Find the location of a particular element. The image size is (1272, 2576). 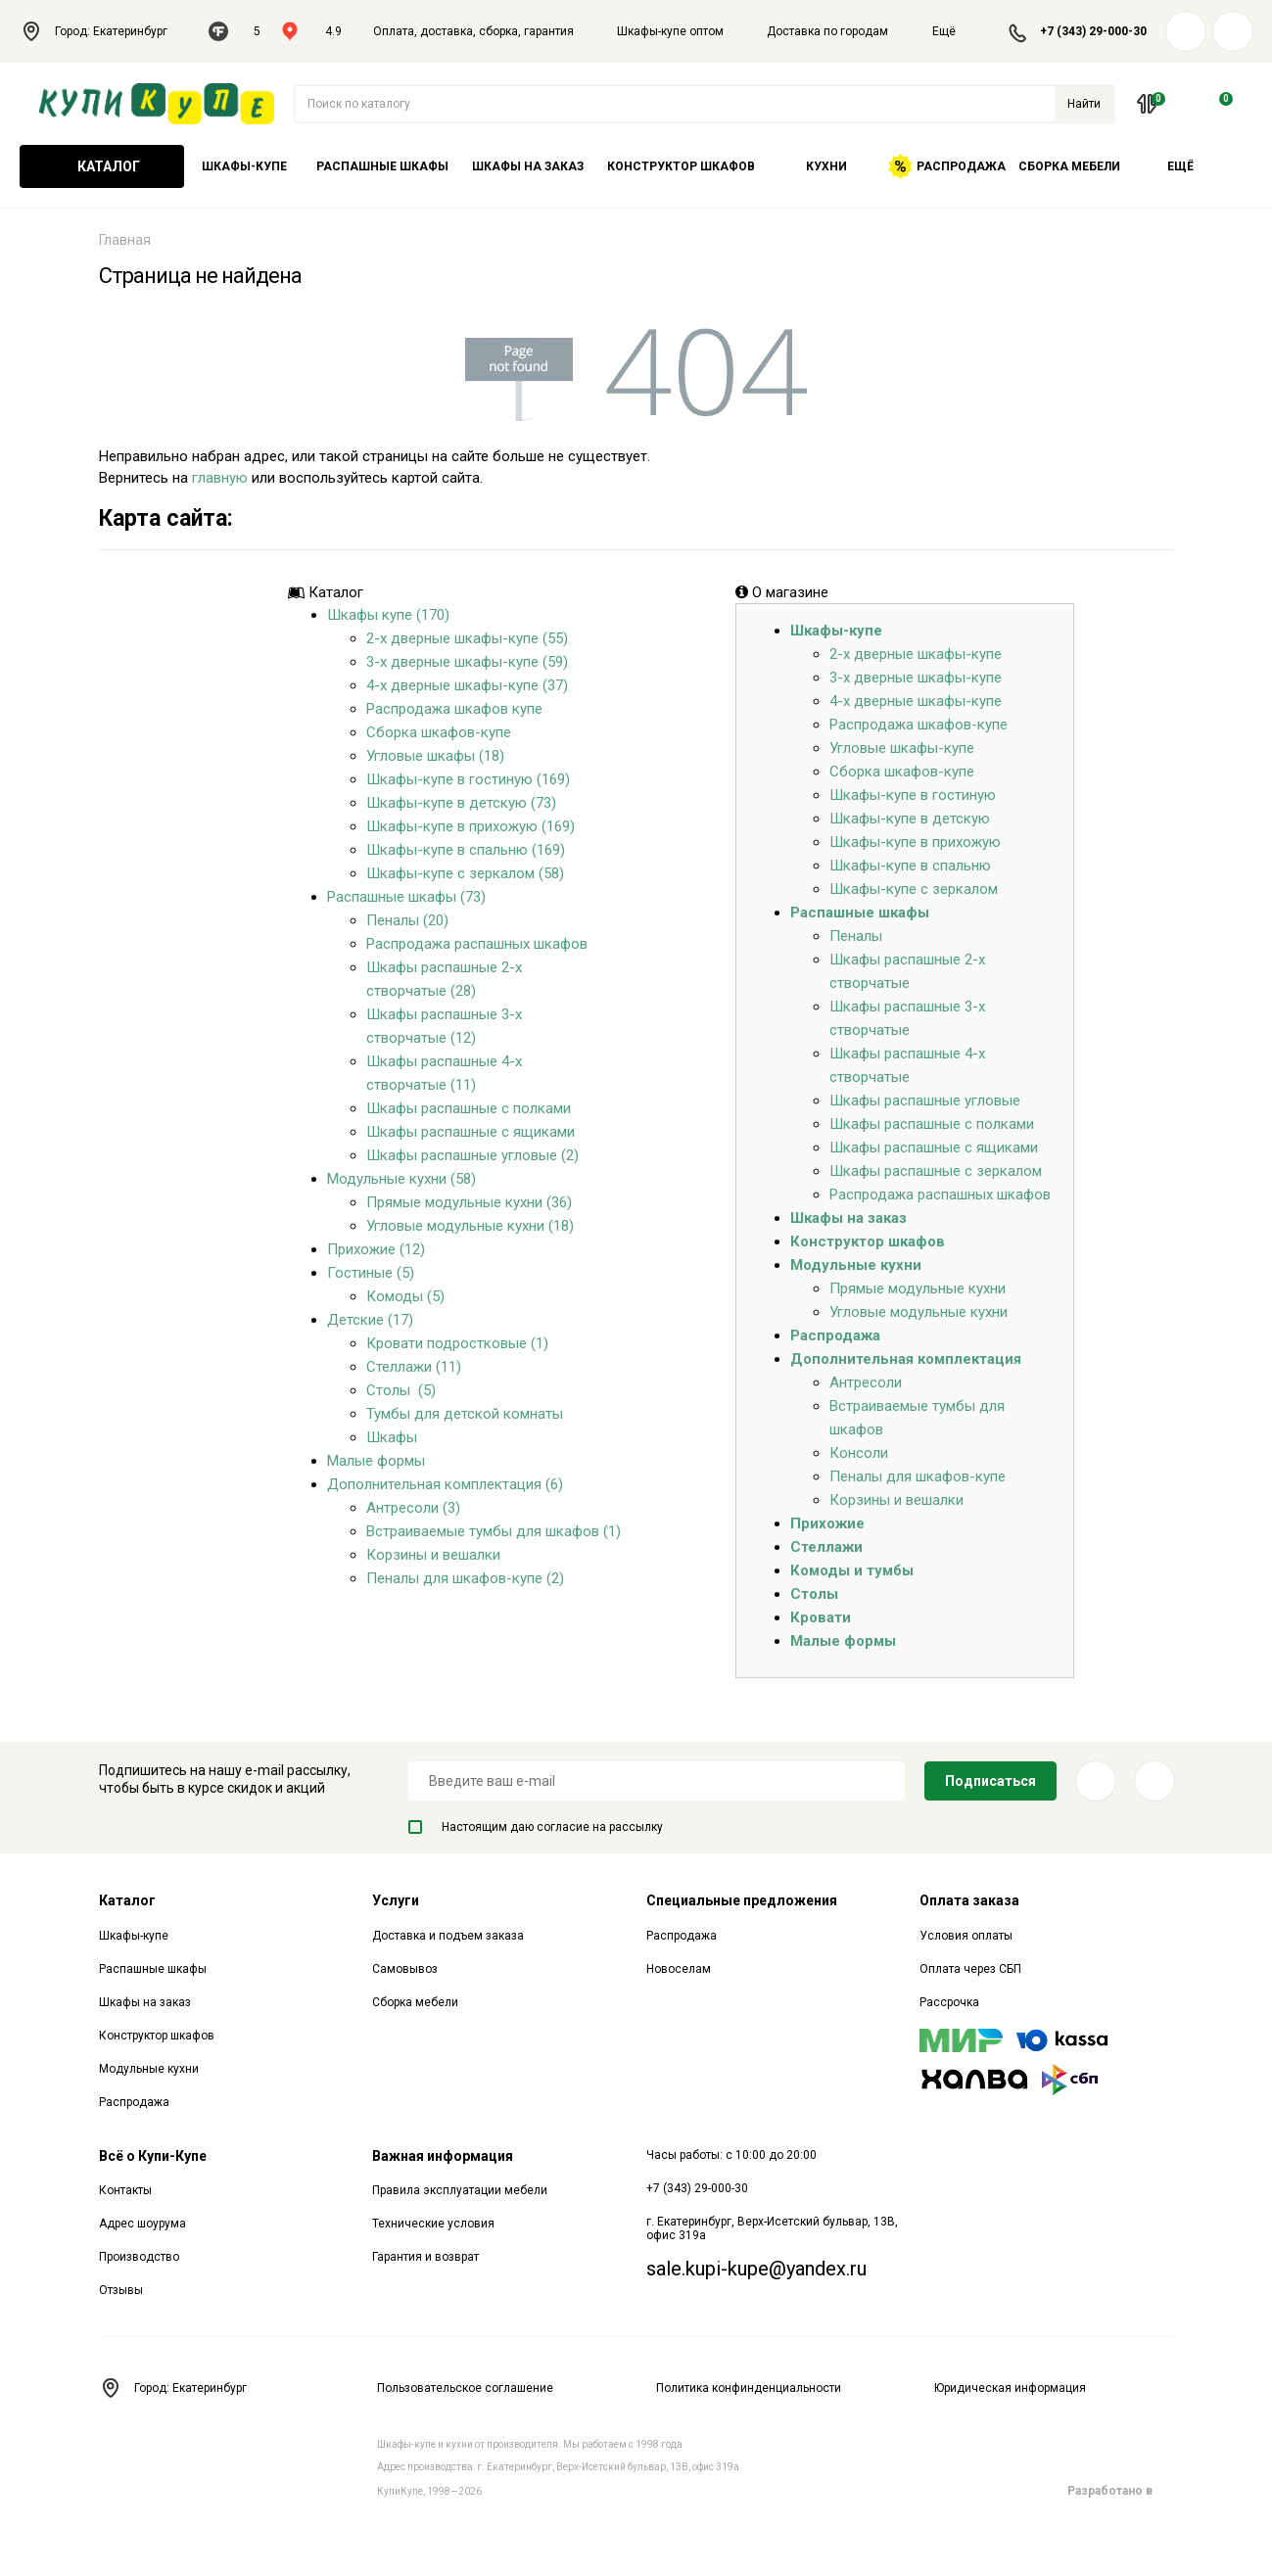

Шкафы-купе в прихожую is located at coordinates (915, 842).